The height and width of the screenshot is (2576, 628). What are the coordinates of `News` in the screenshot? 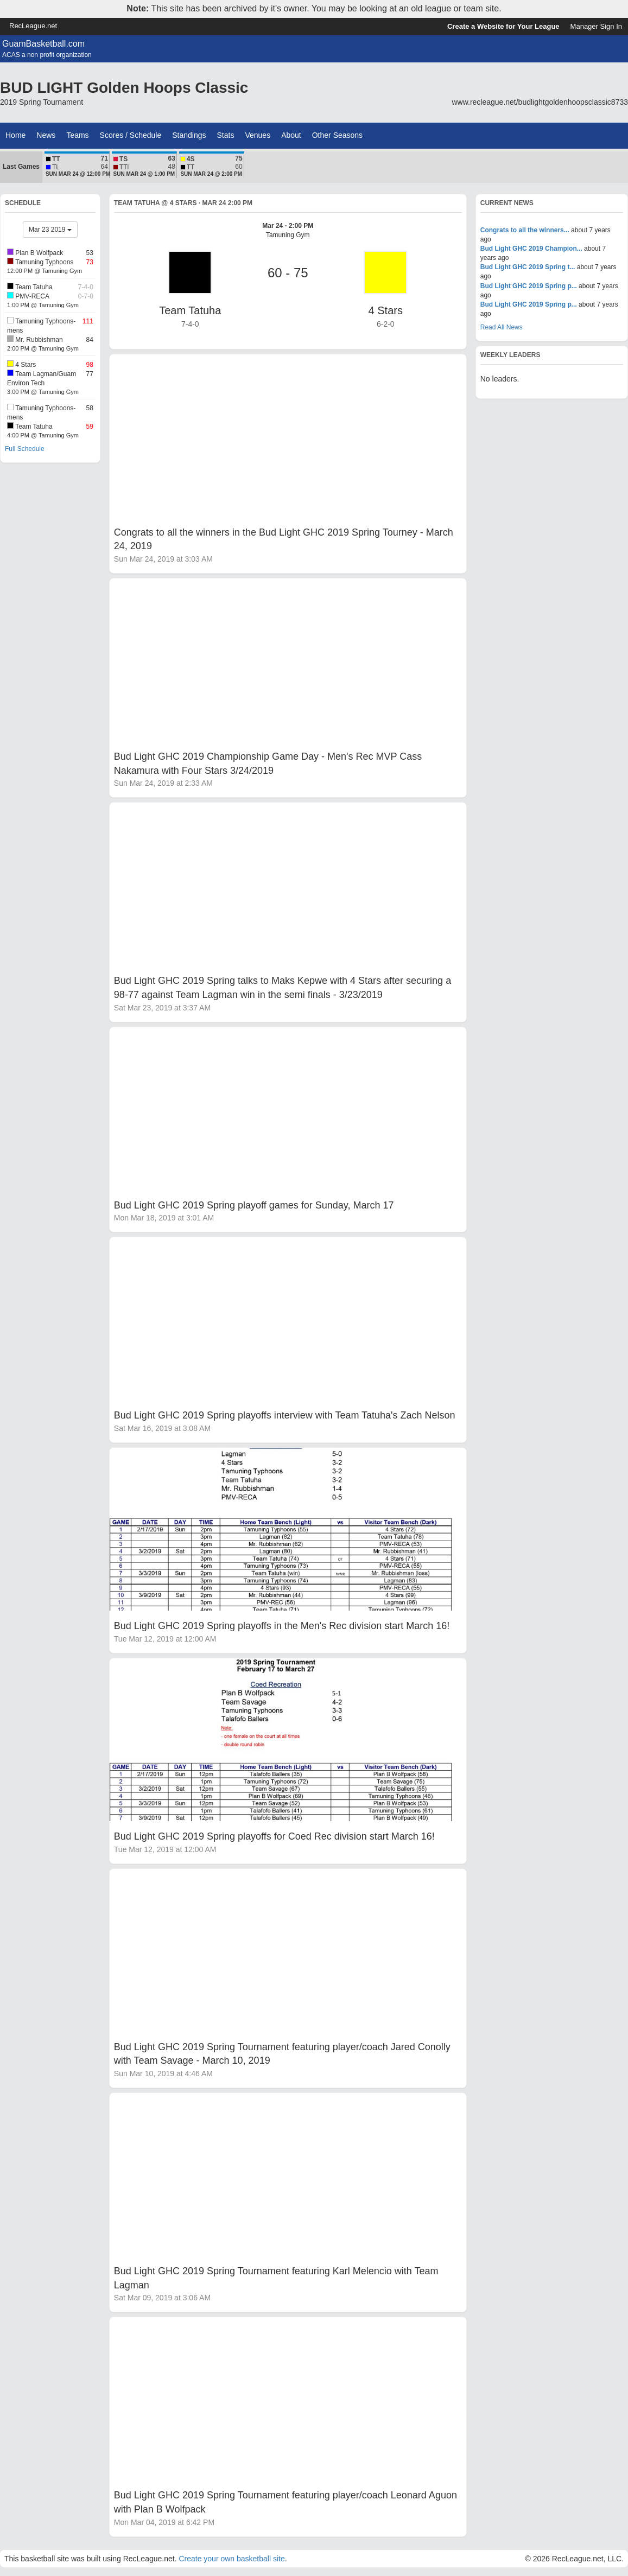 It's located at (45, 135).